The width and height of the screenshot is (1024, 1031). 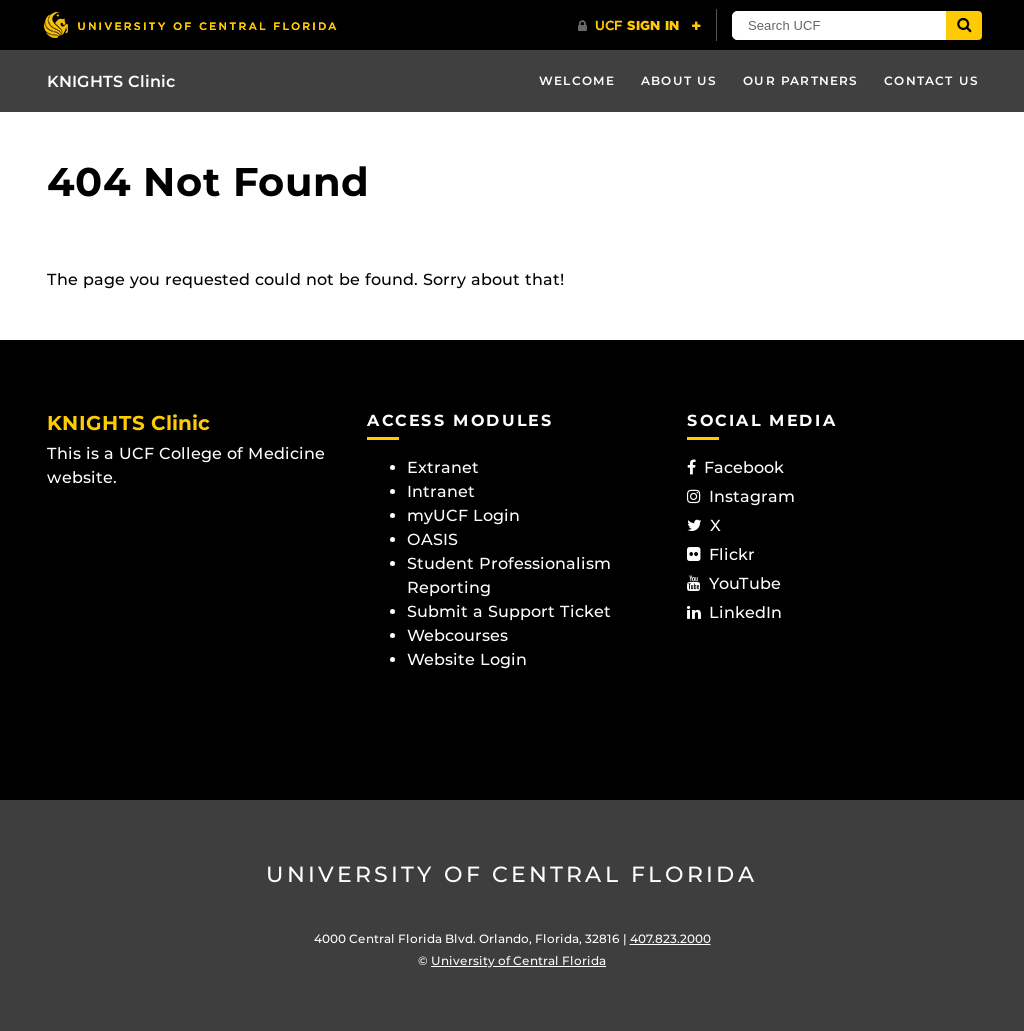 I want to click on [UCF Sign In], so click(x=639, y=26).